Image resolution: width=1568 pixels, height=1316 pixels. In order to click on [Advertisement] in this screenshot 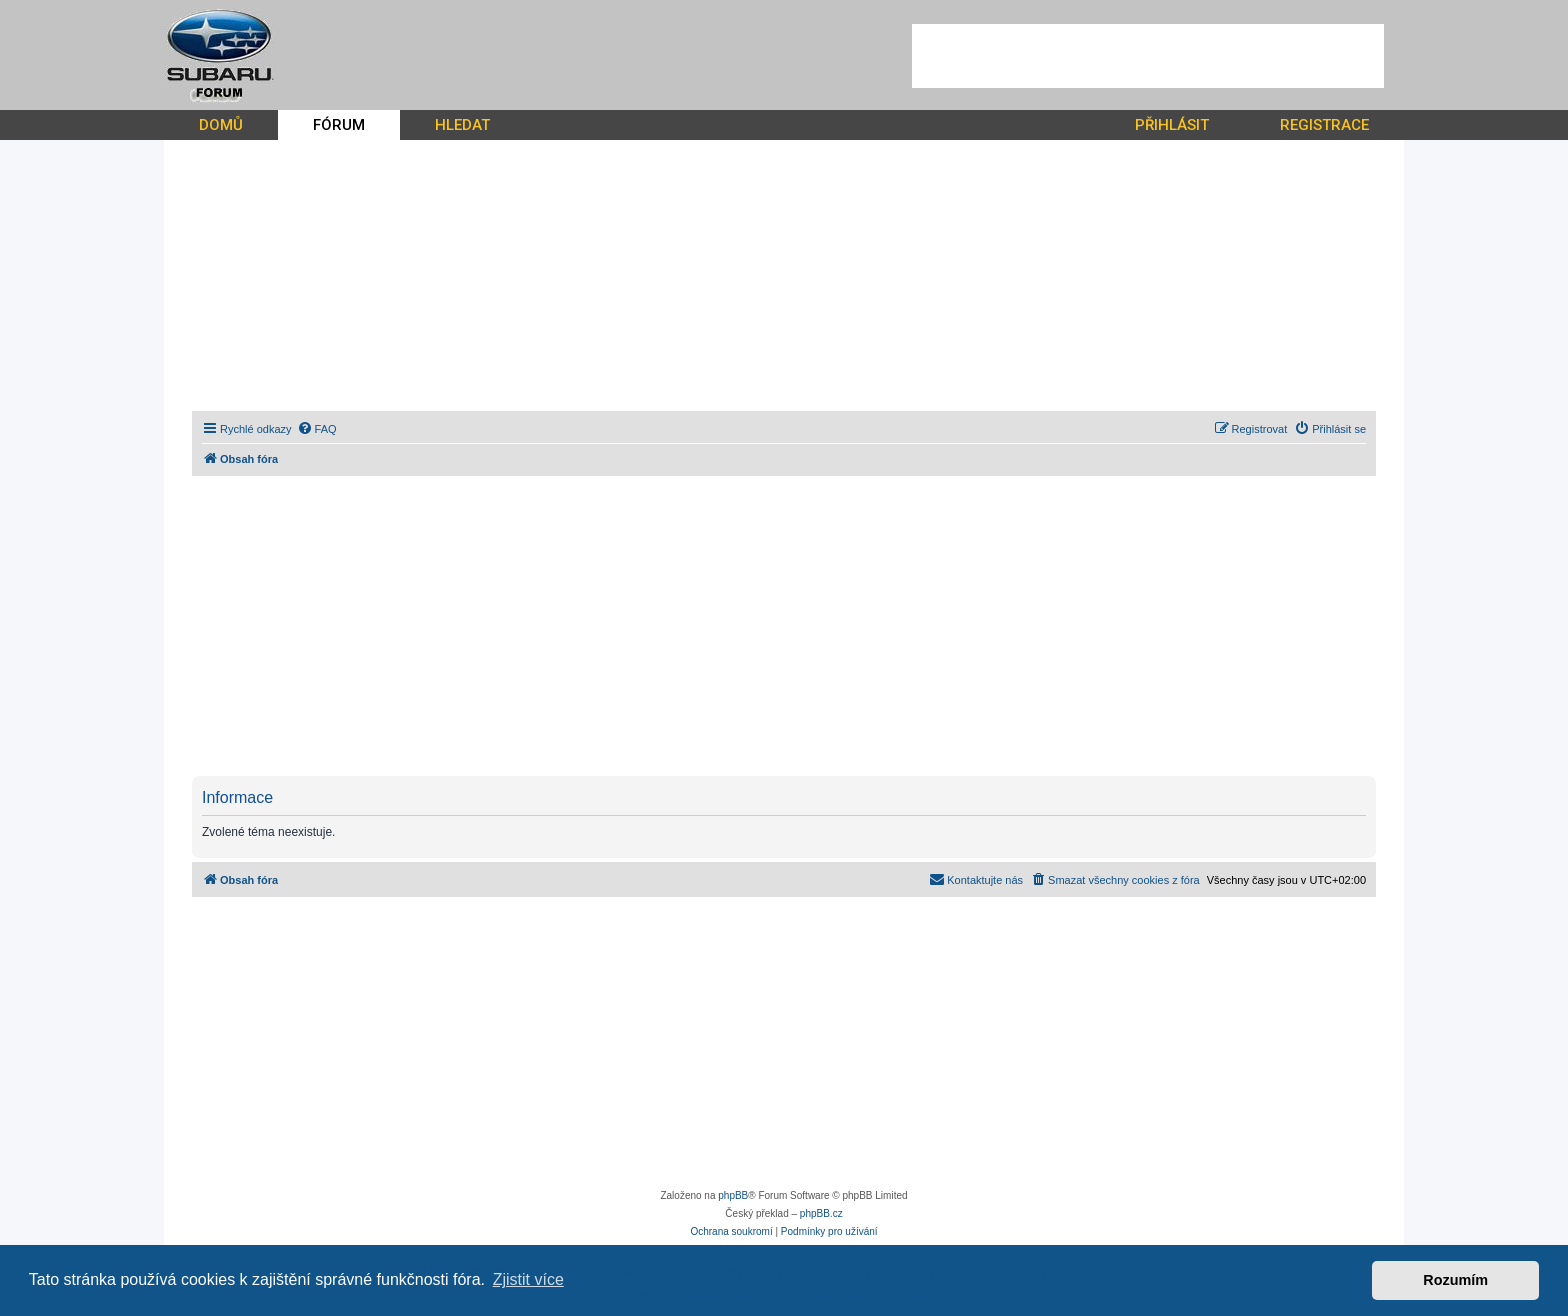, I will do `click(1148, 56)`.